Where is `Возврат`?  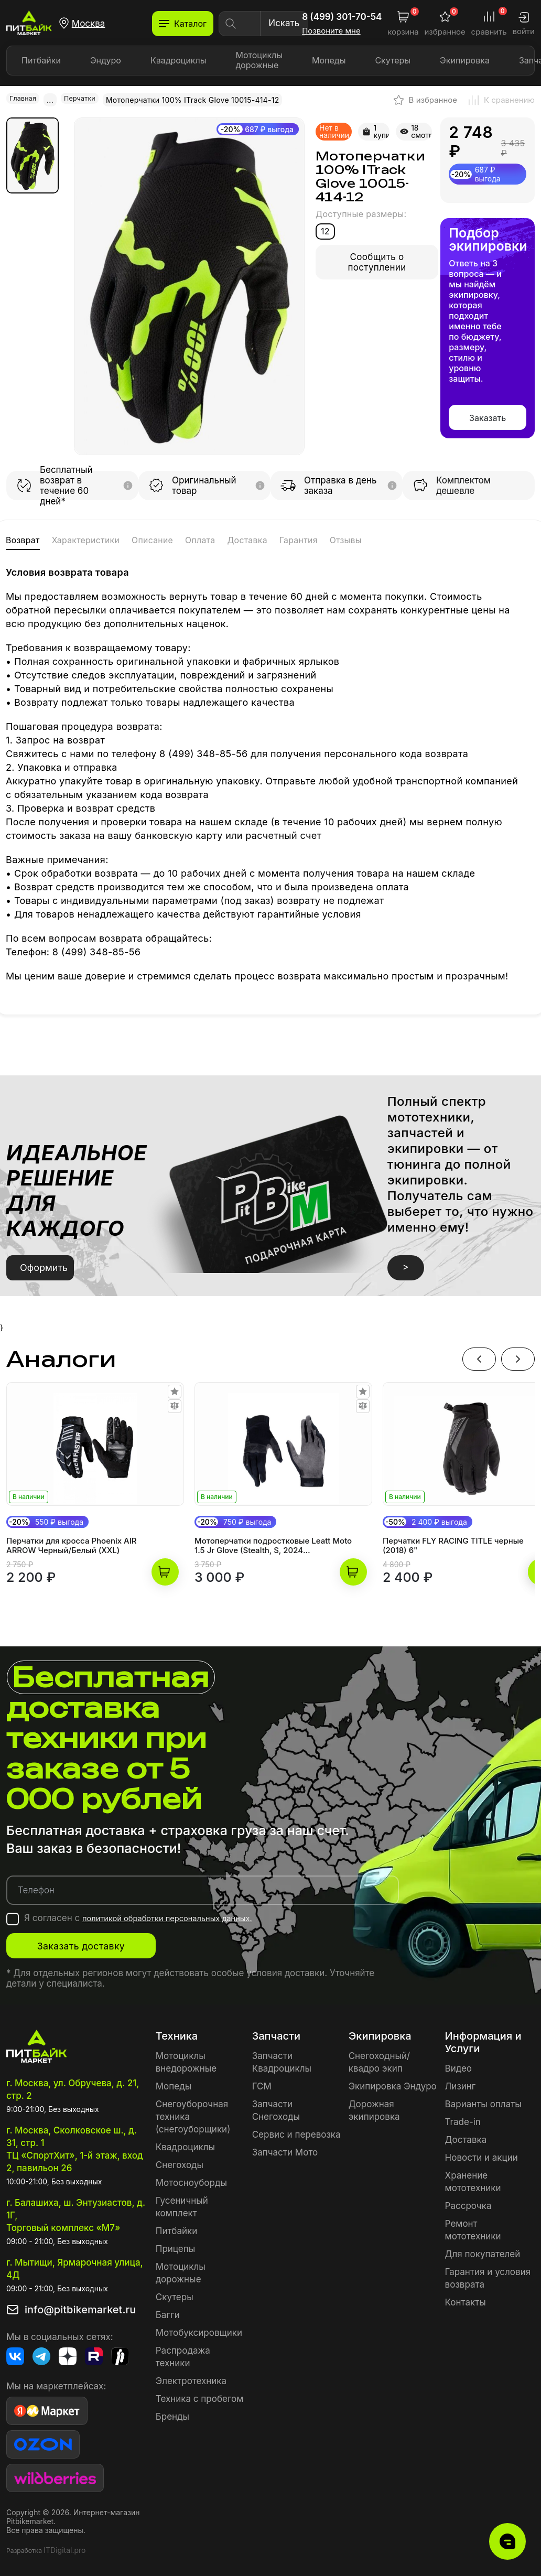 Возврат is located at coordinates (30, 539).